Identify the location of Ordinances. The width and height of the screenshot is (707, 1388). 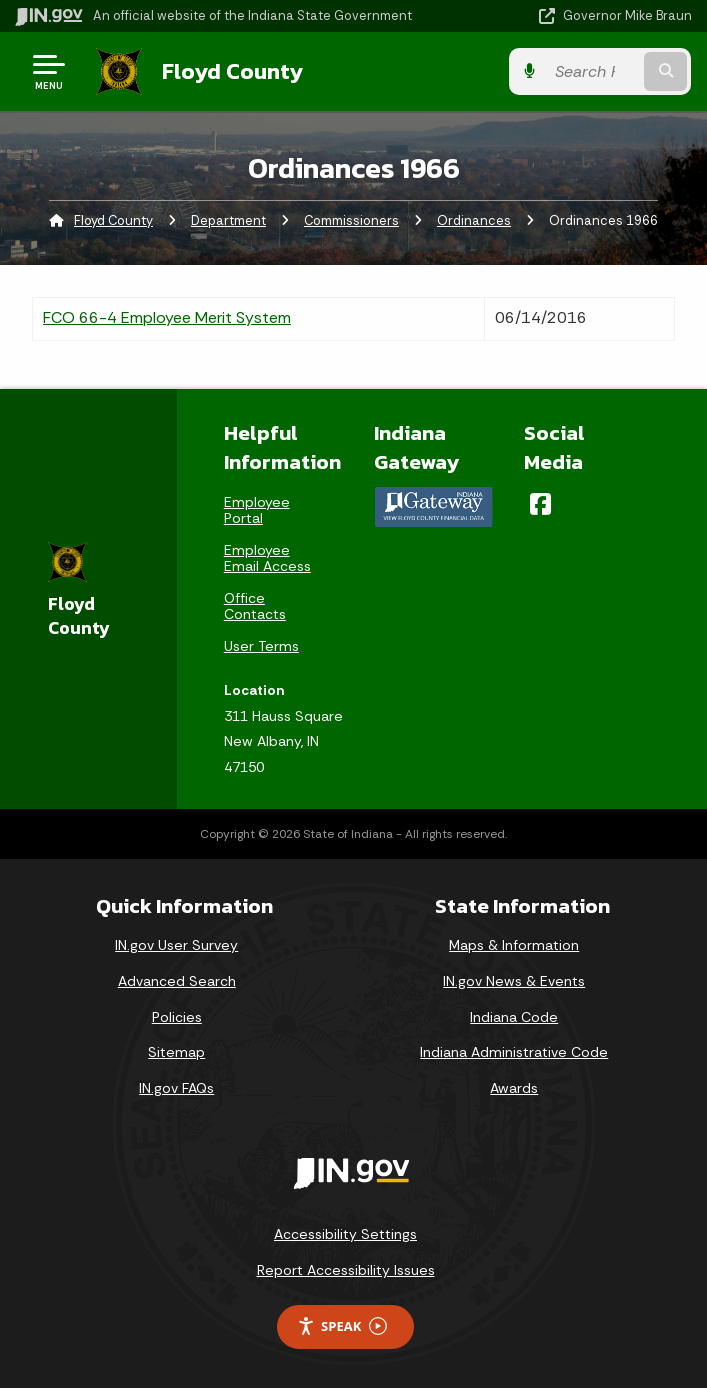
(474, 220).